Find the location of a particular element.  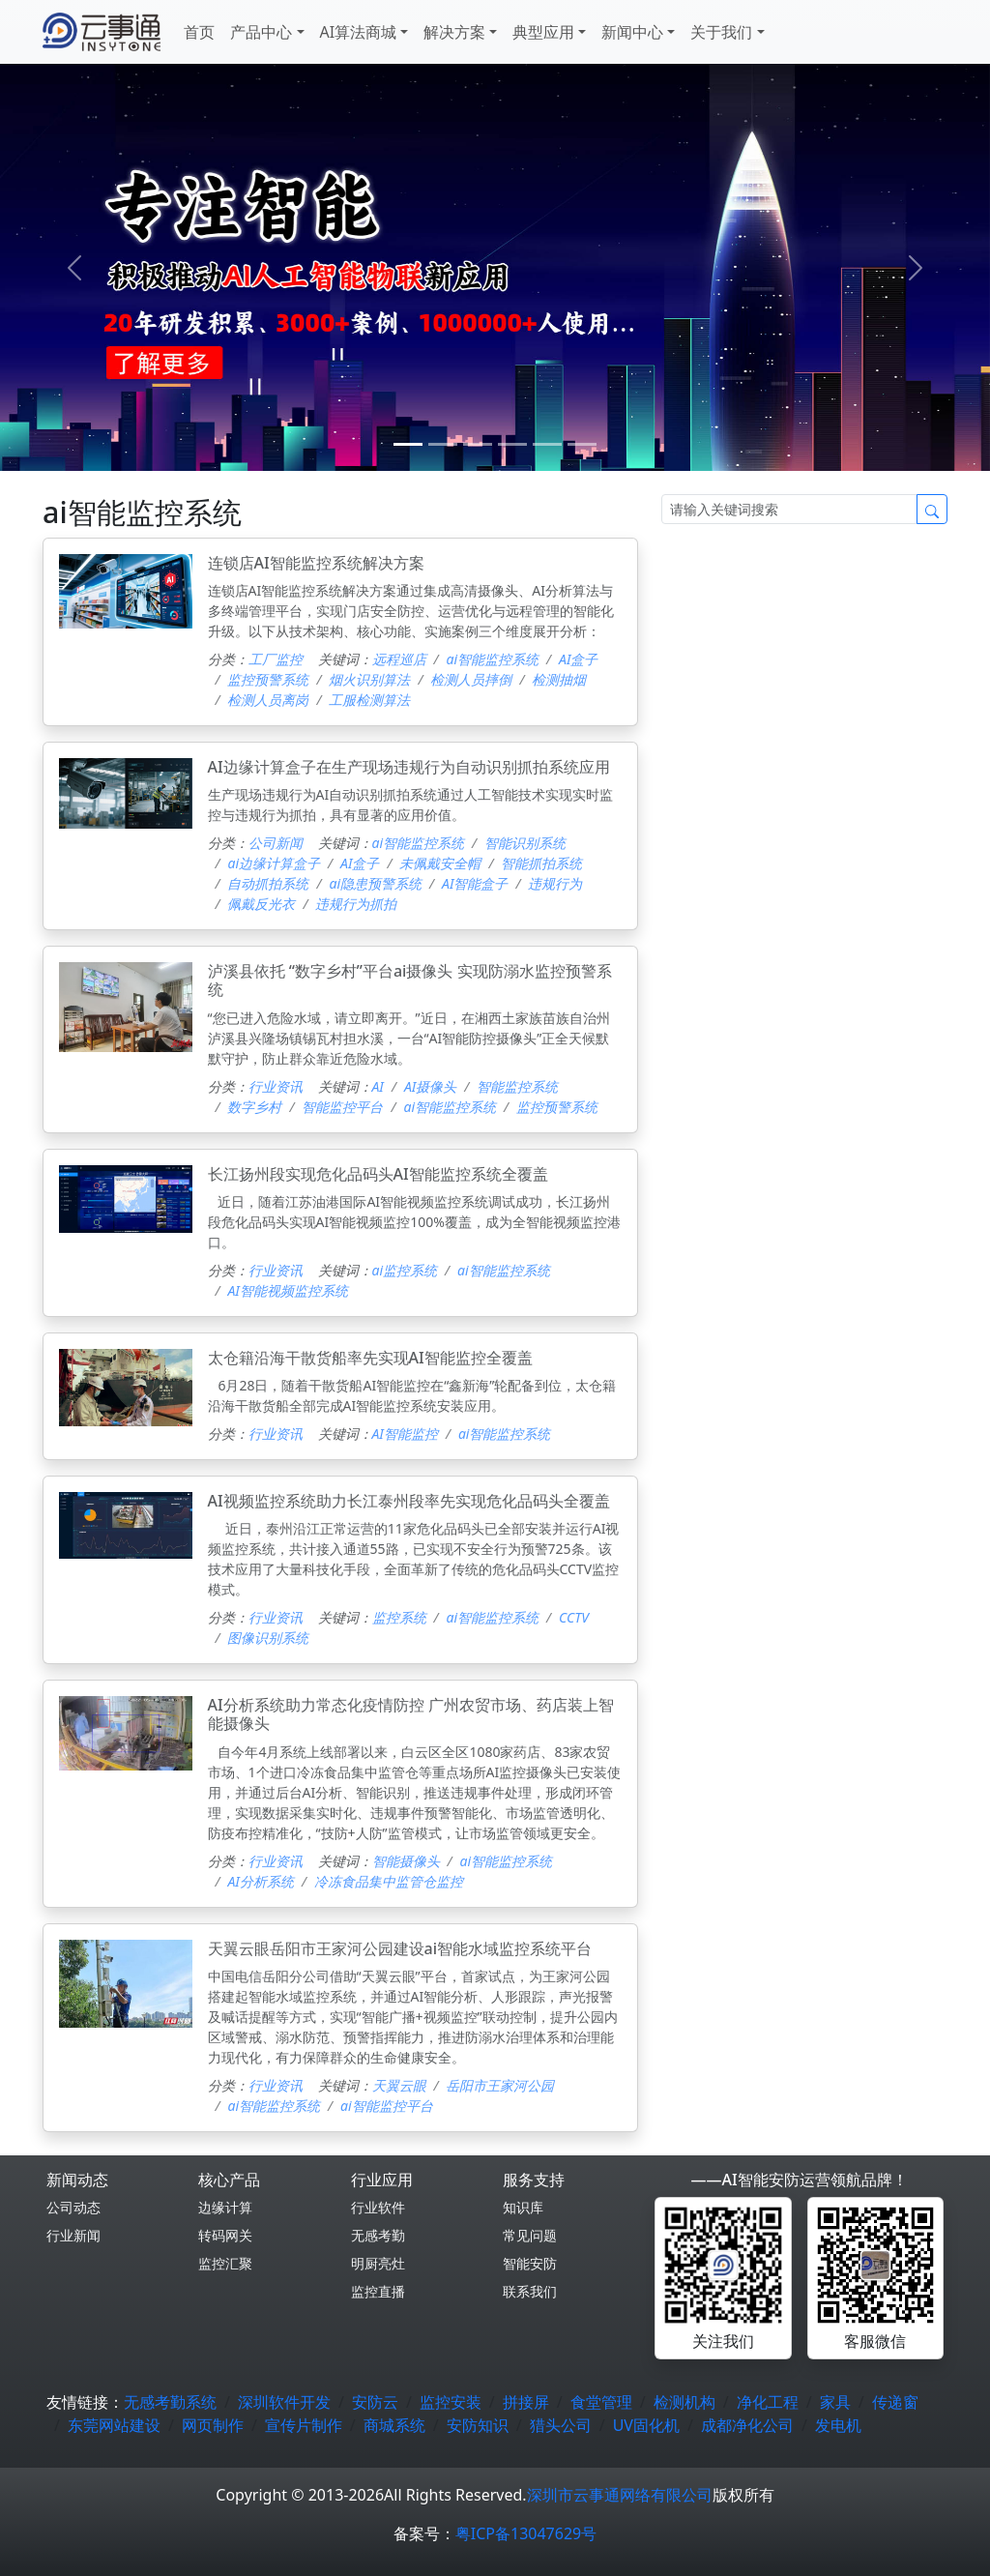

监控预警系统 is located at coordinates (267, 679).